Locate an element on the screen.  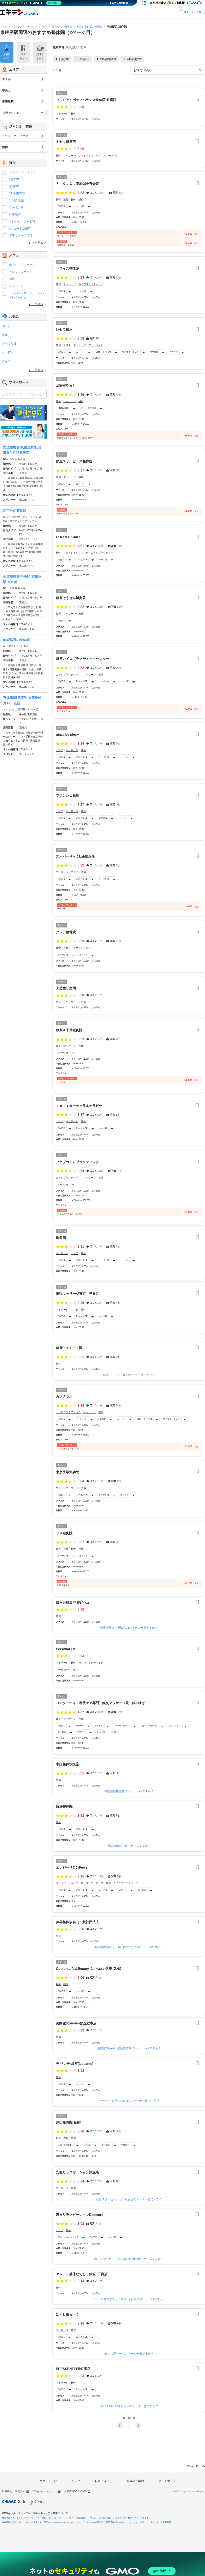
21時以降OK is located at coordinates (63, 408).